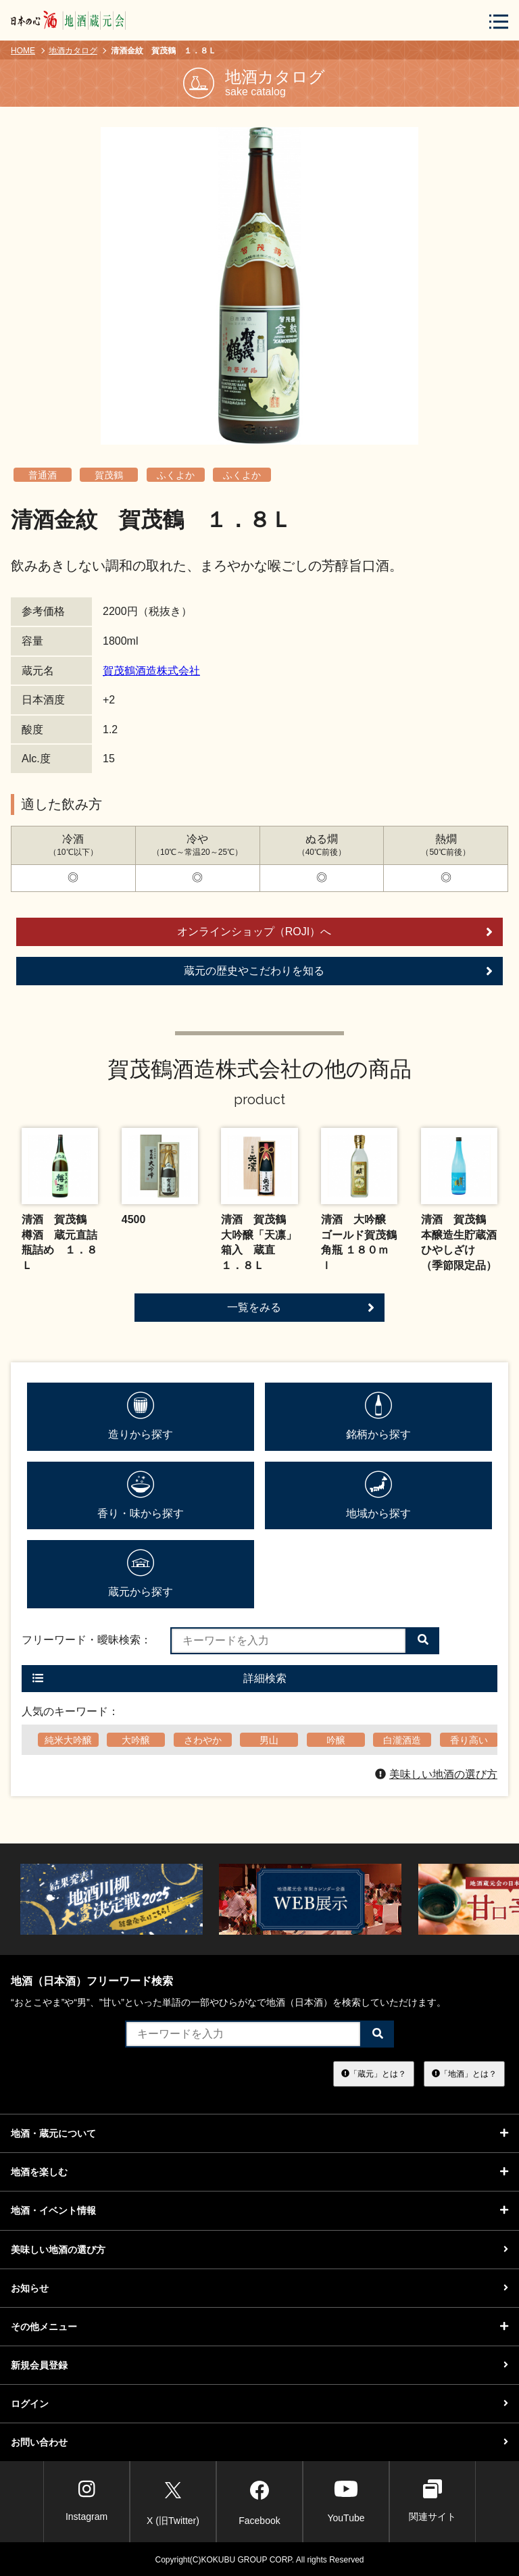  I want to click on 賀茂鶴酒造株式会社, so click(151, 670).